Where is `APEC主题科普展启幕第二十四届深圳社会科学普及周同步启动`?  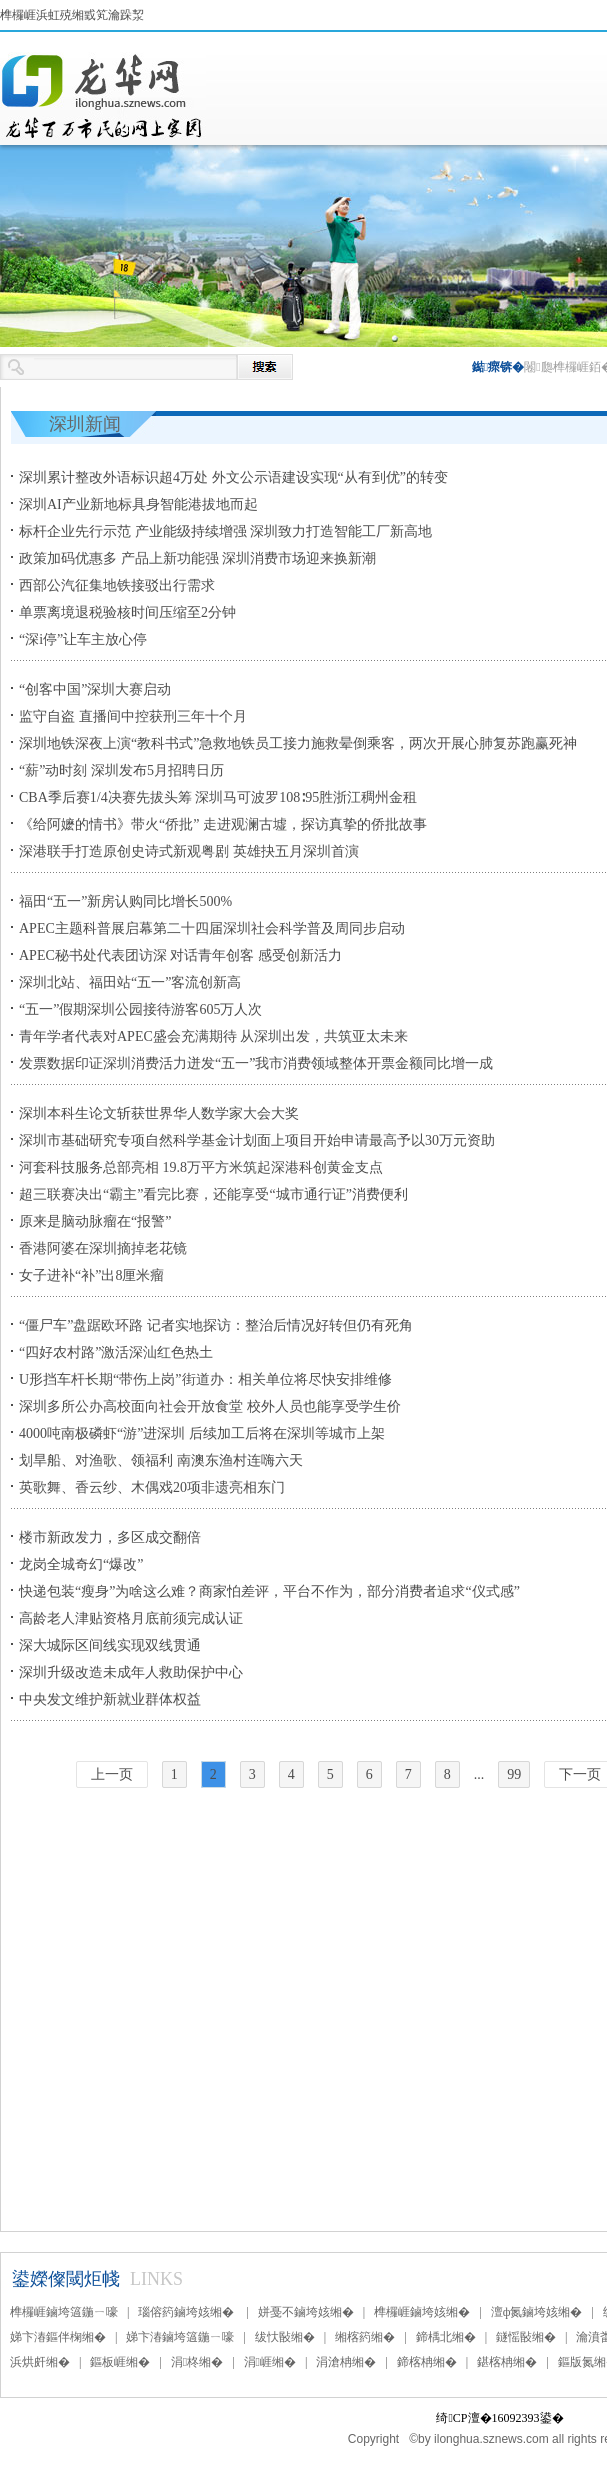
APEC主题科普展启幕第二十四届深圳社会科学普及周同步启动 is located at coordinates (212, 928).